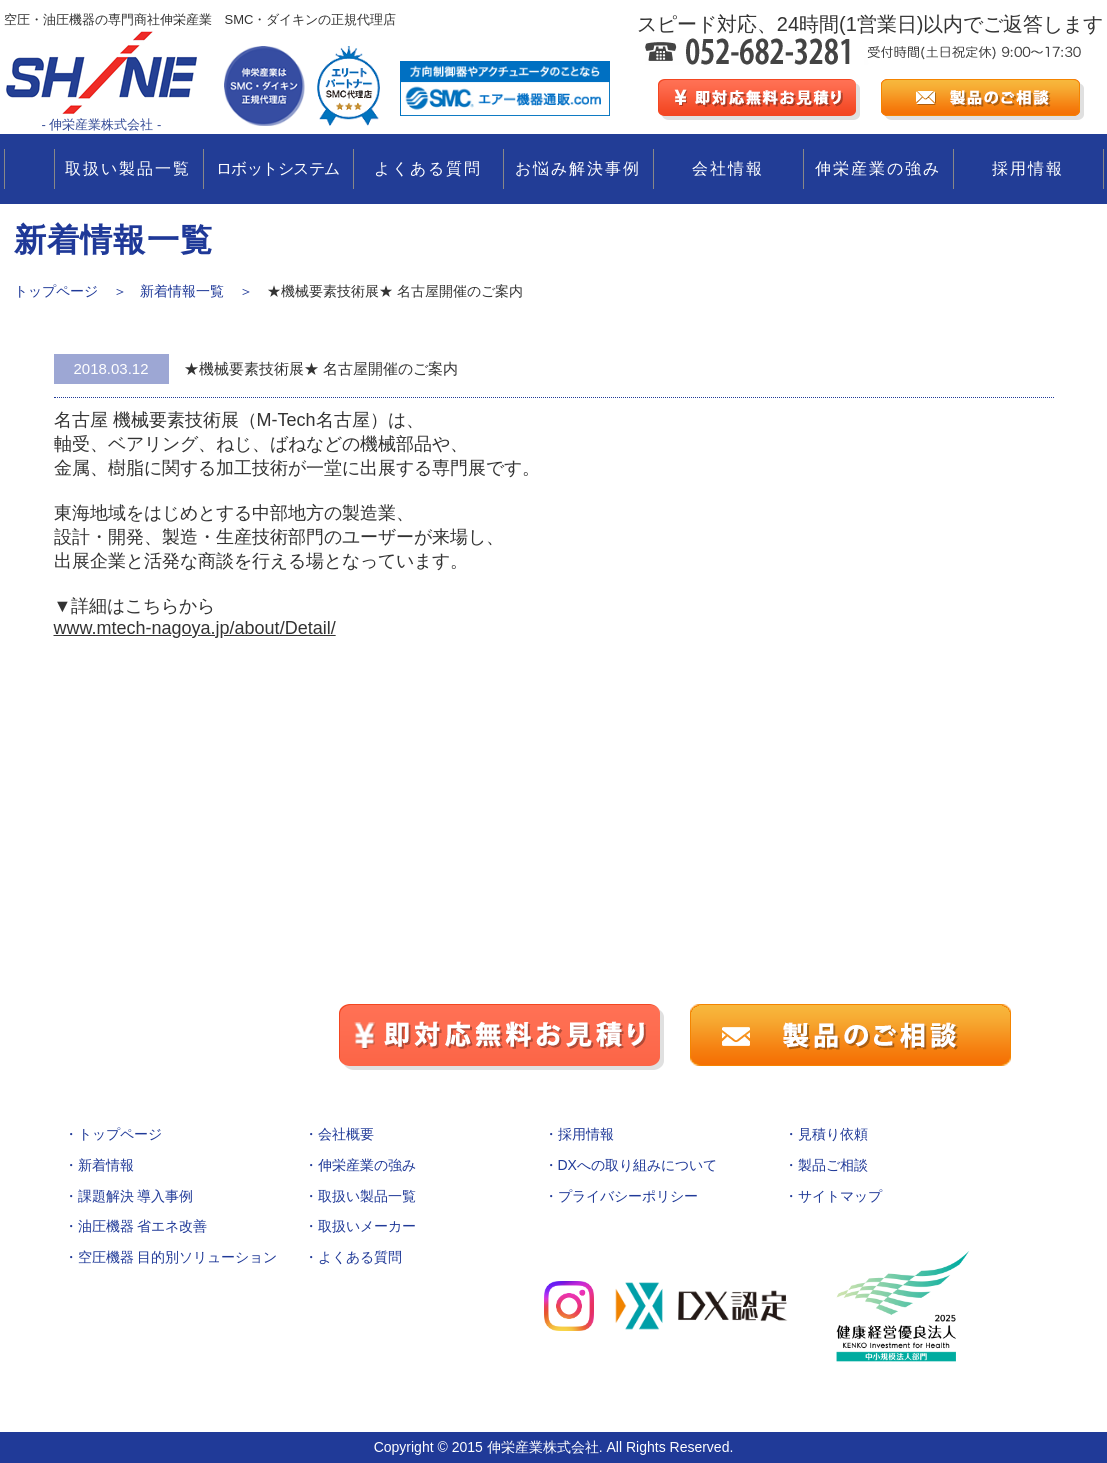  I want to click on www.mtech-nagoya.jp/about/Detail/, so click(195, 628).